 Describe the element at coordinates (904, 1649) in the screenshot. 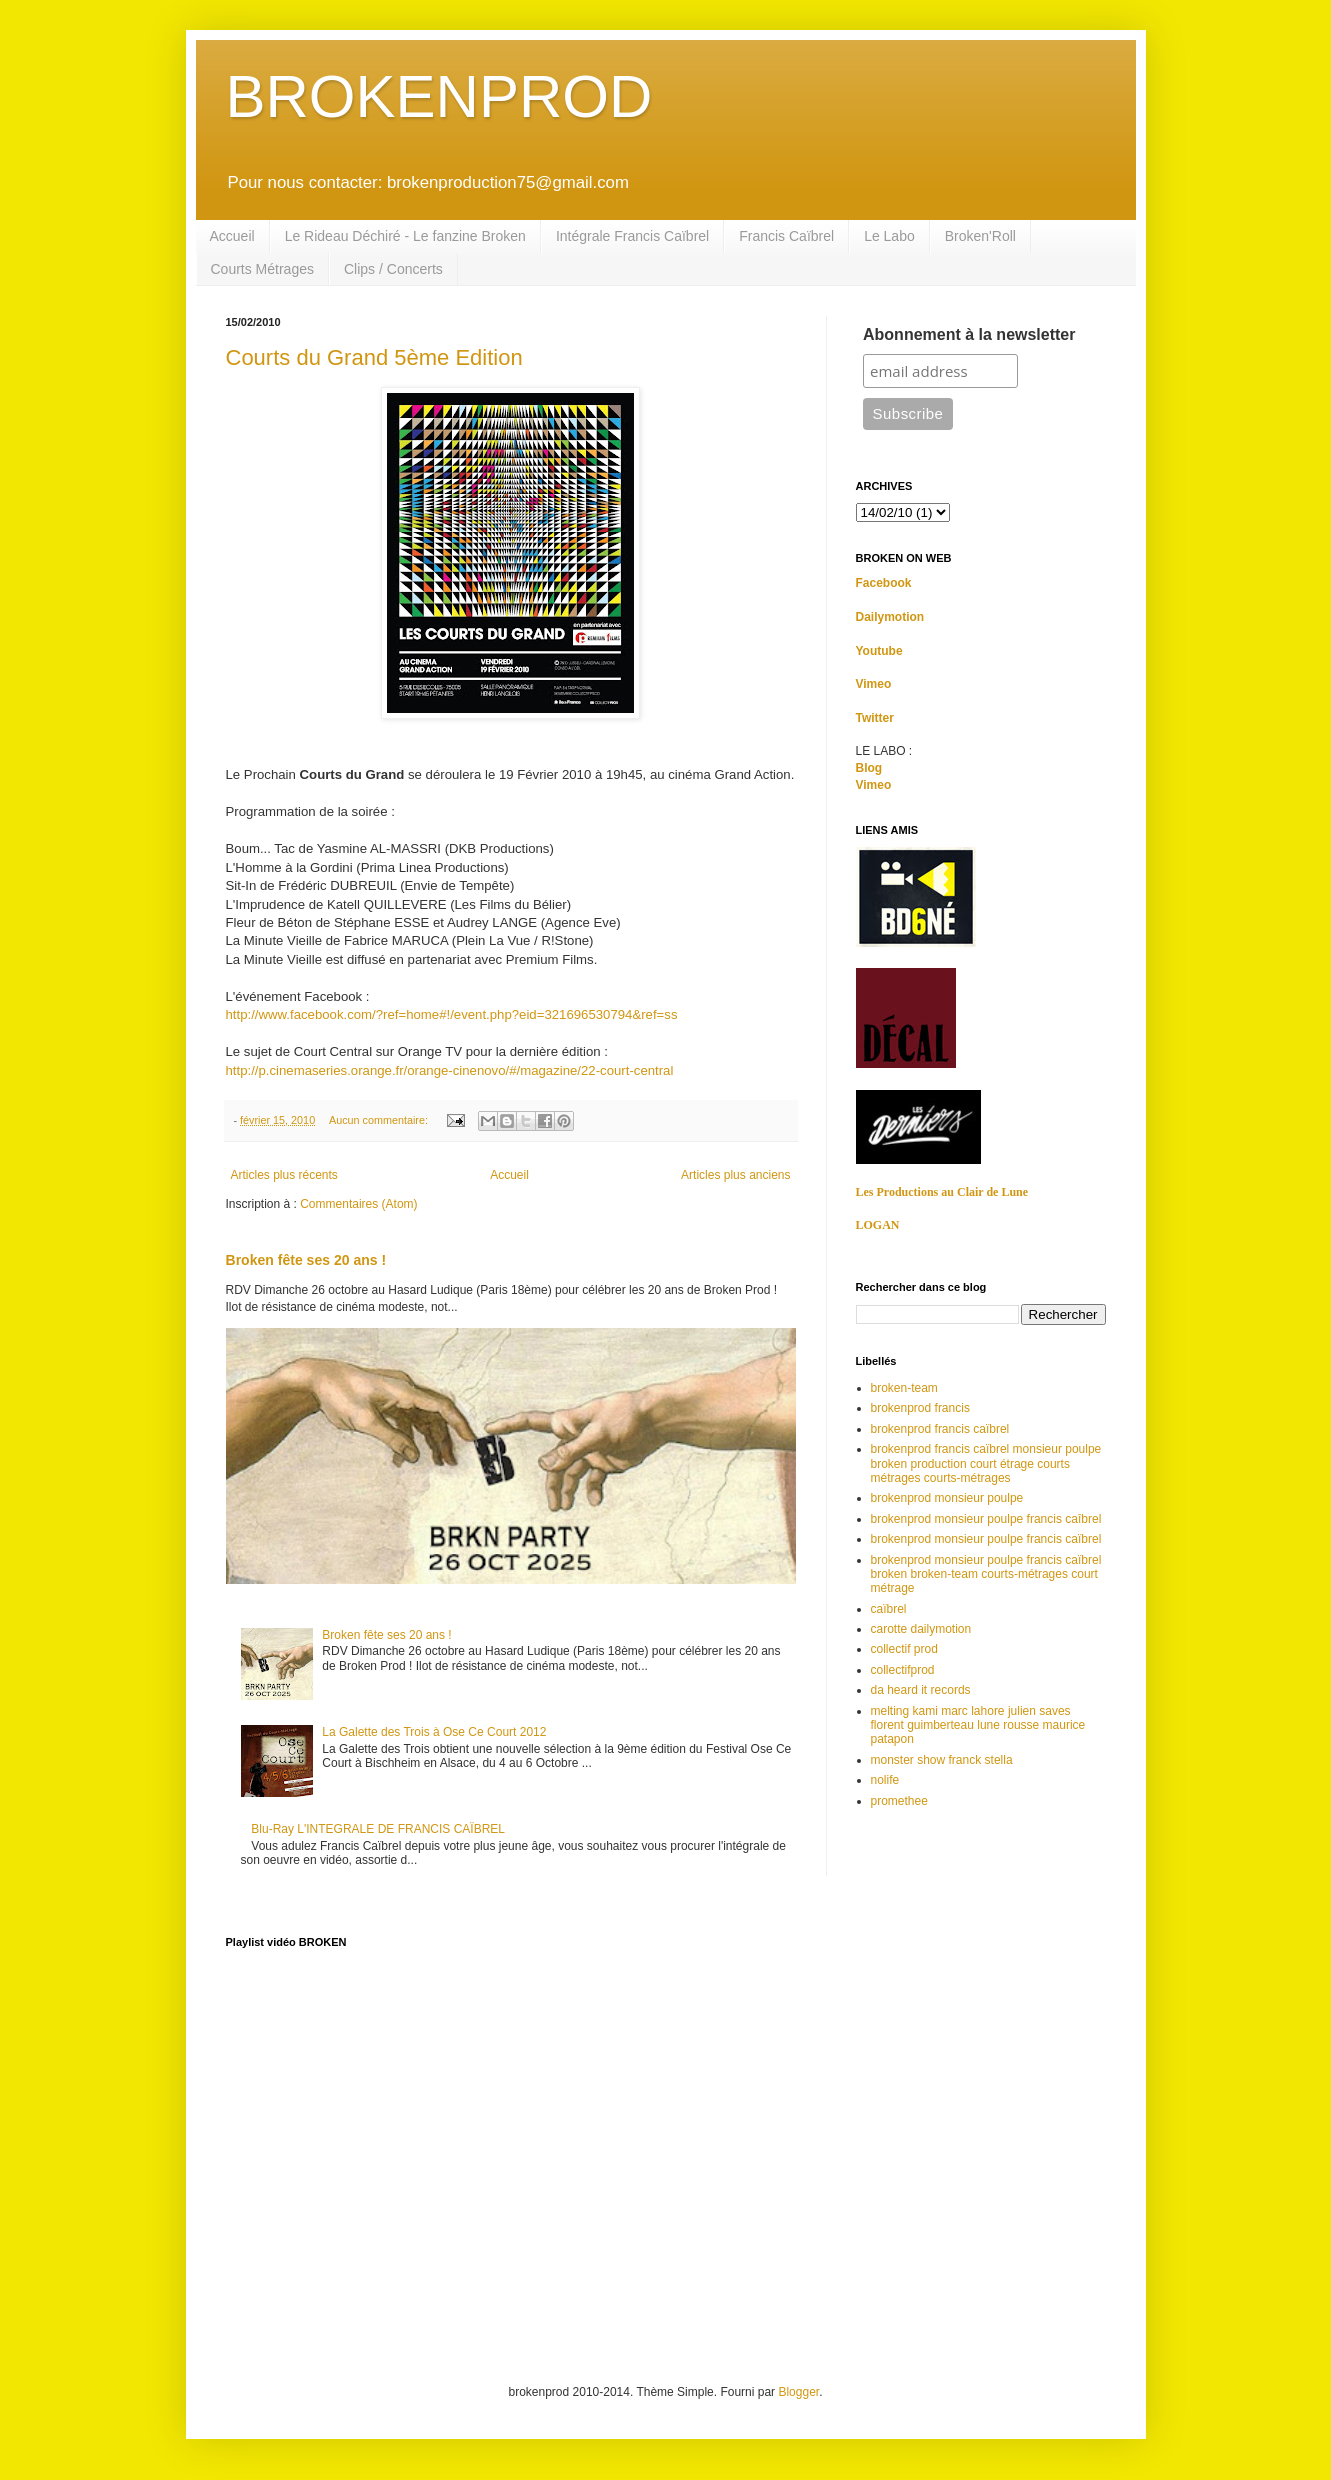

I see `collectif prod` at that location.